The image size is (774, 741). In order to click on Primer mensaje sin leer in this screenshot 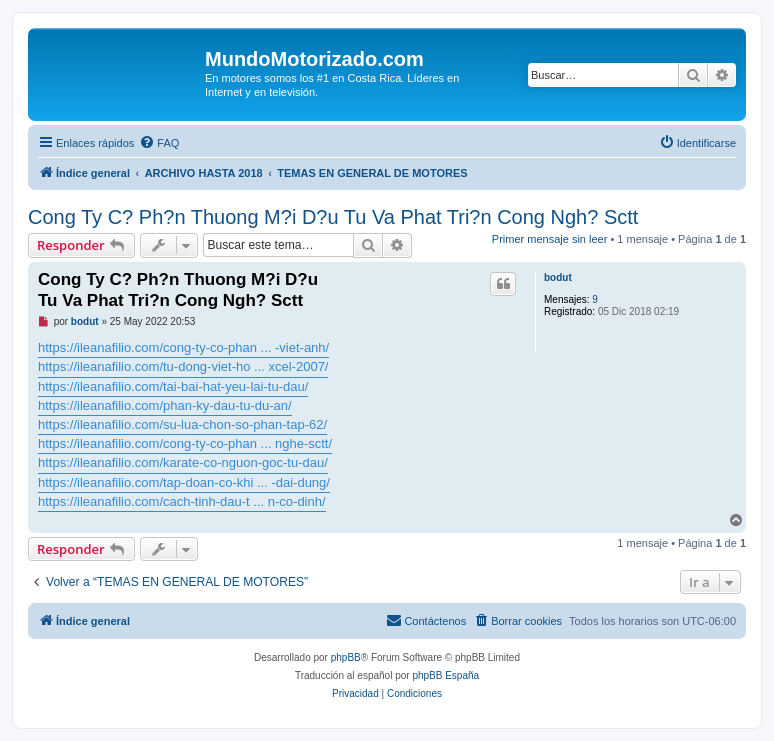, I will do `click(550, 239)`.